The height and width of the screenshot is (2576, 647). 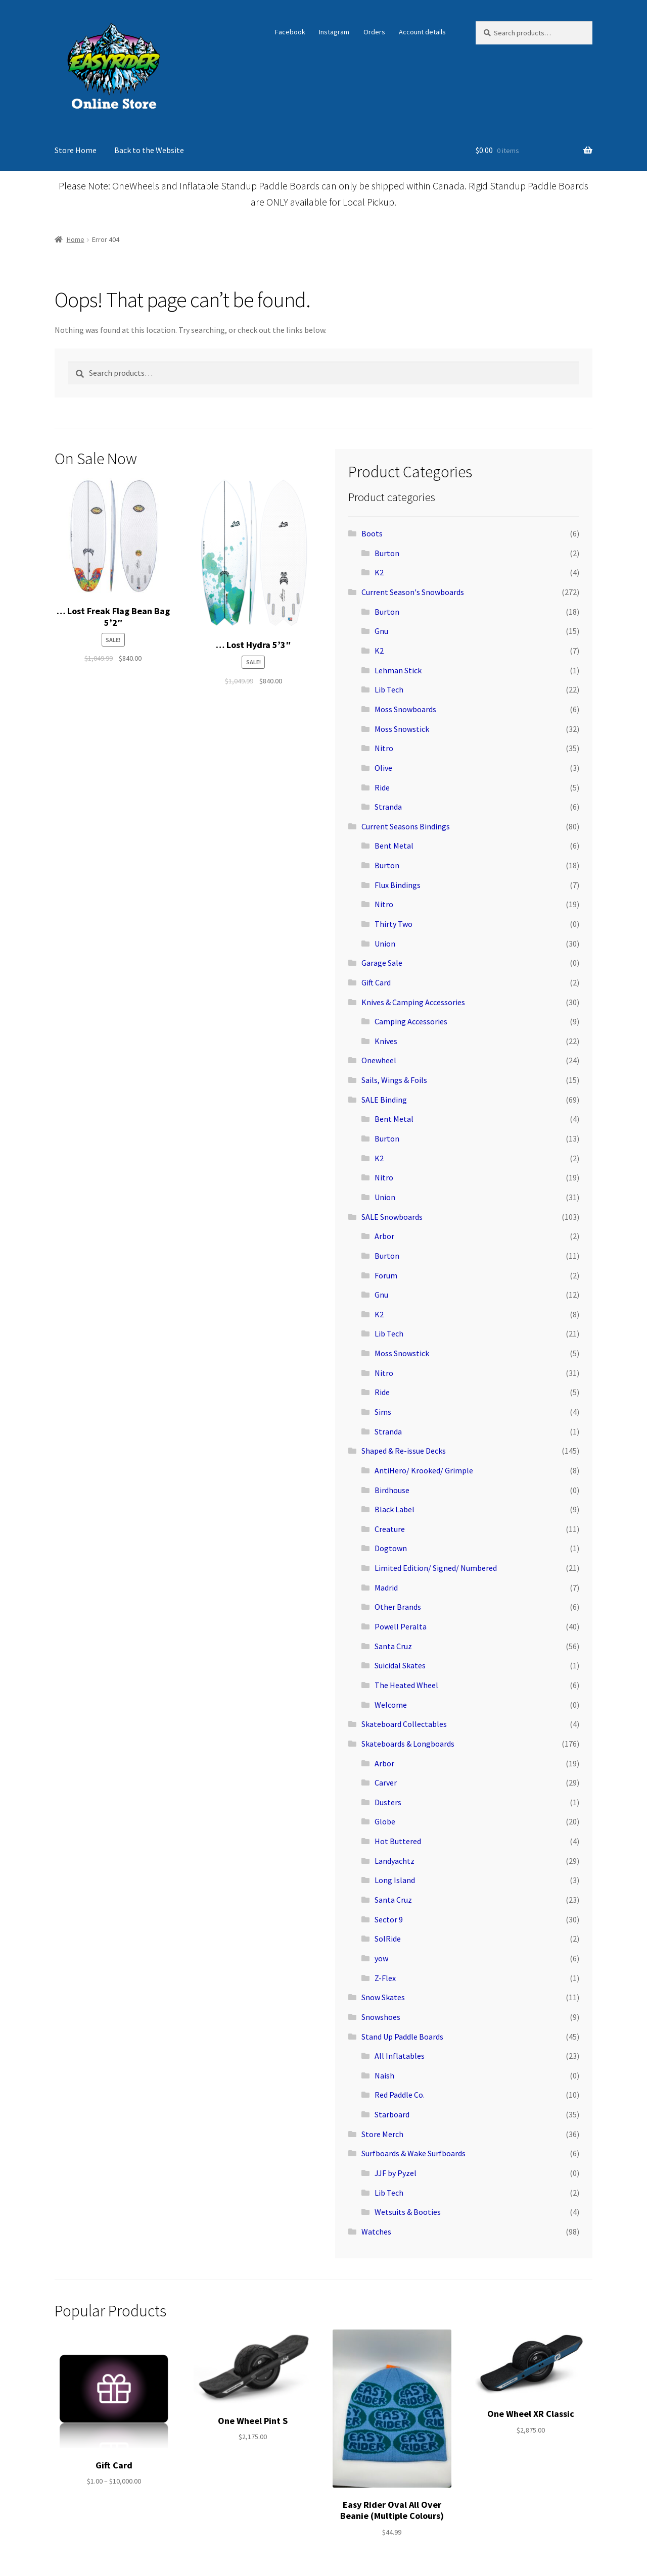 I want to click on K2, so click(x=379, y=572).